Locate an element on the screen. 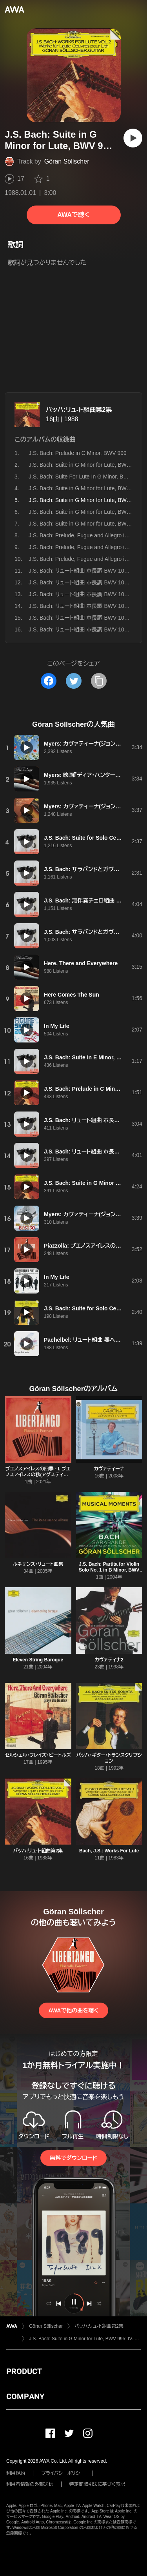 This screenshot has height=2576, width=147. ルネサンス・リュート曲集 is located at coordinates (38, 1564).